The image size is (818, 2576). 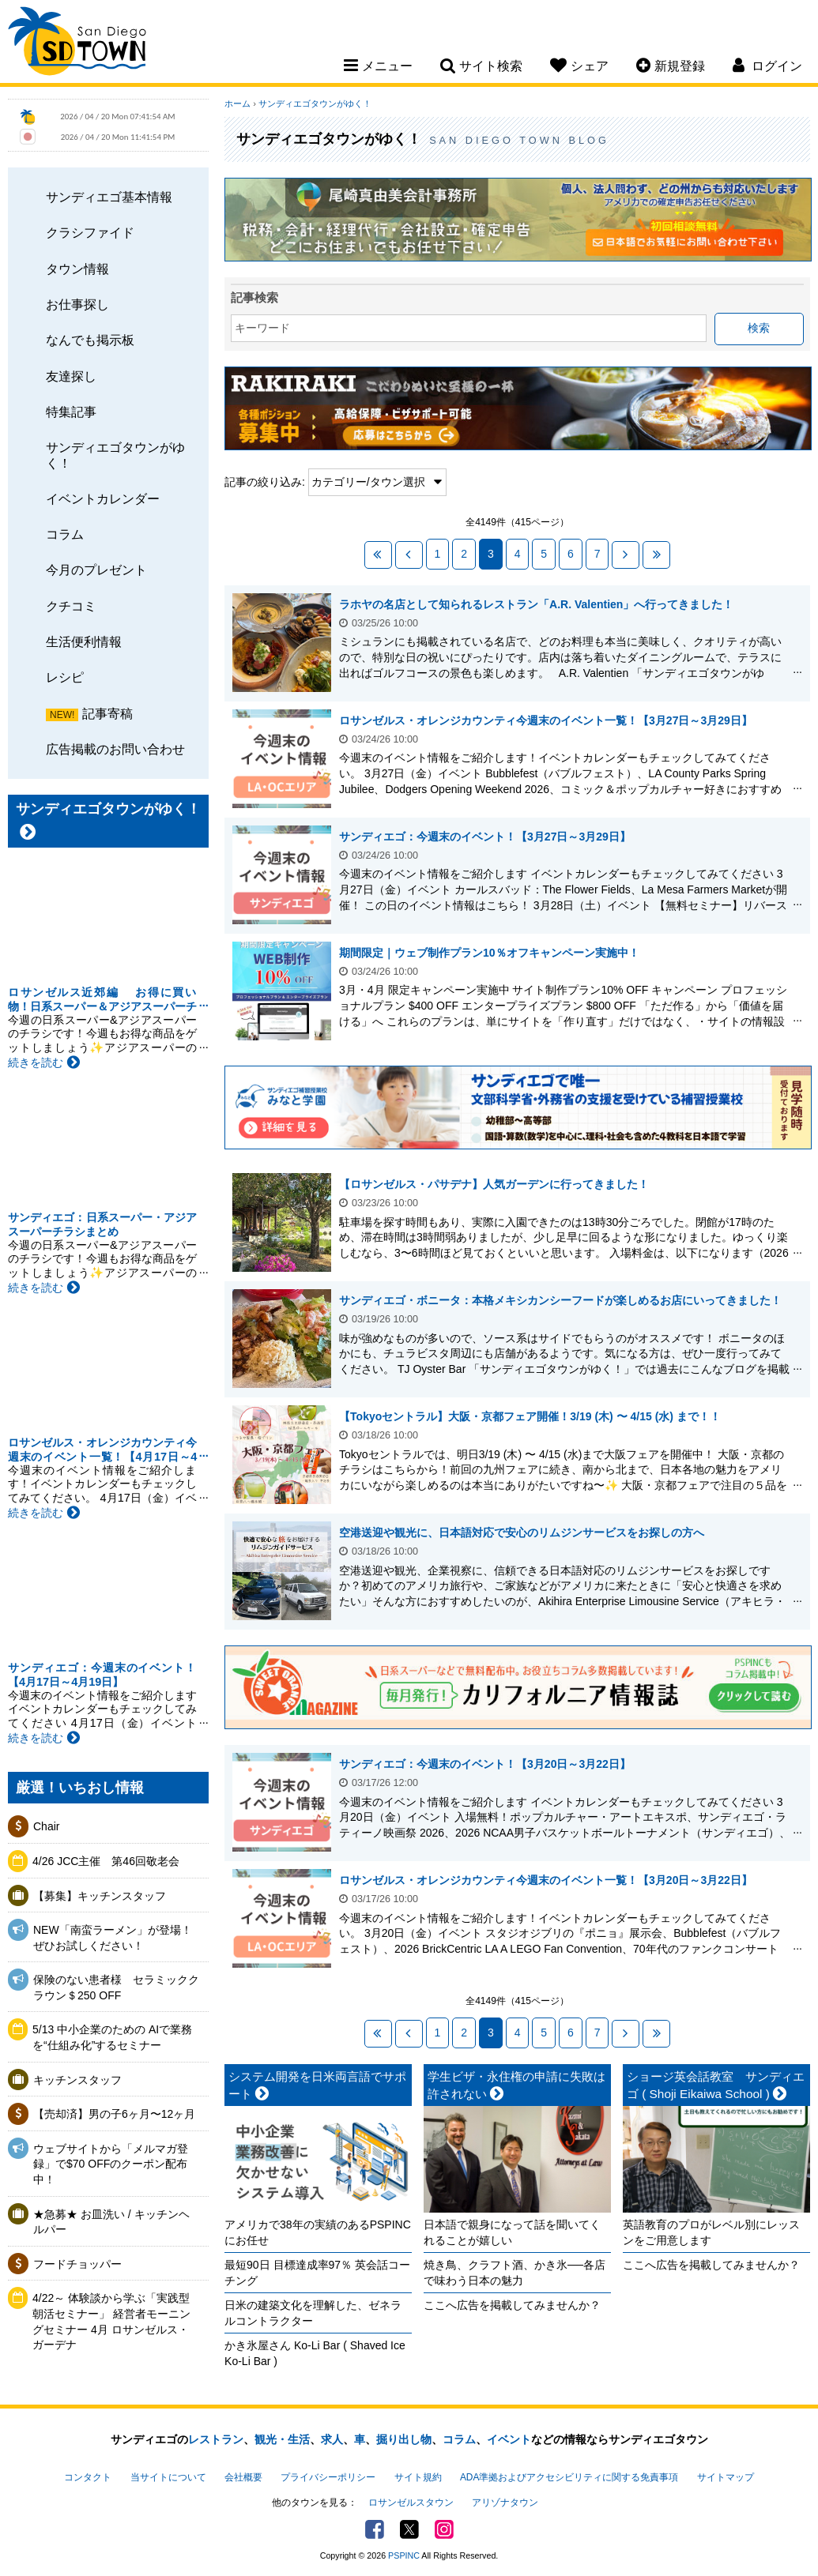 What do you see at coordinates (116, 1987) in the screenshot?
I see `保険のない患者様 セラミッククラウン＄250 OFF` at bounding box center [116, 1987].